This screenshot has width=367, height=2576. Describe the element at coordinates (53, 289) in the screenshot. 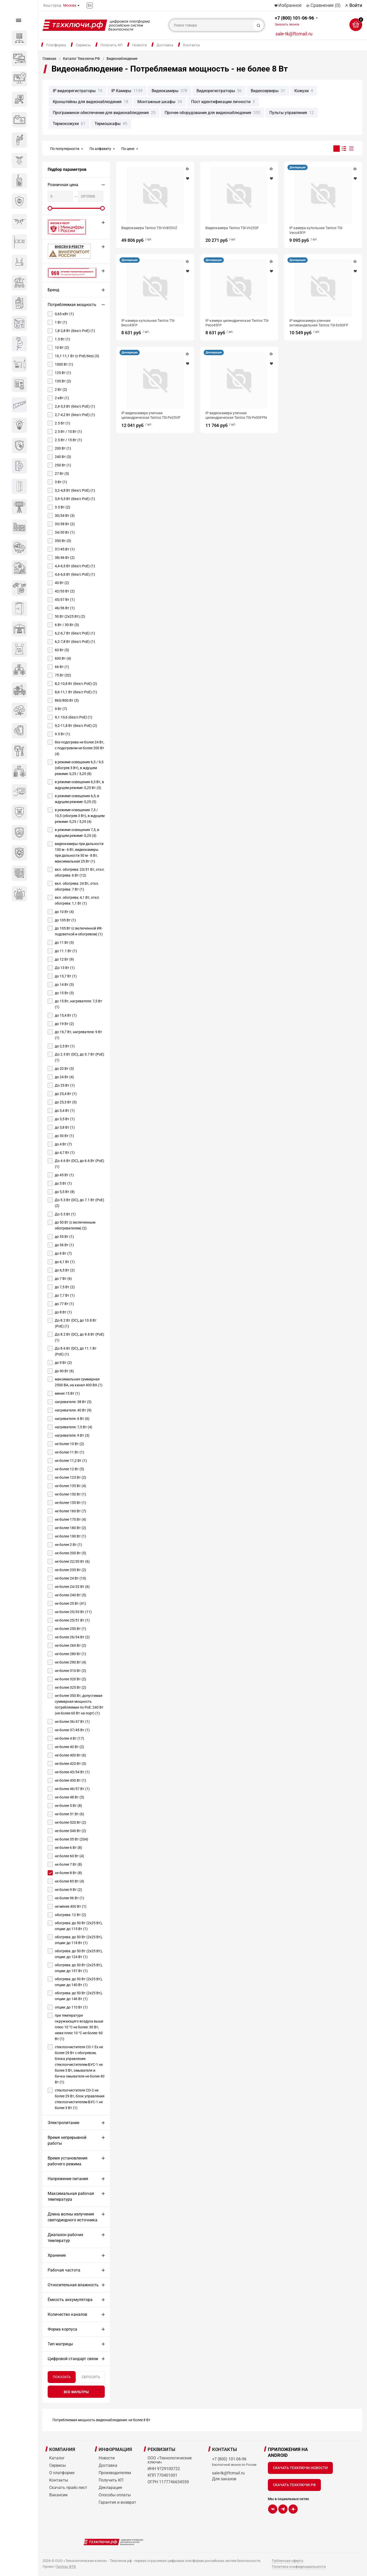

I see `Бренд` at that location.